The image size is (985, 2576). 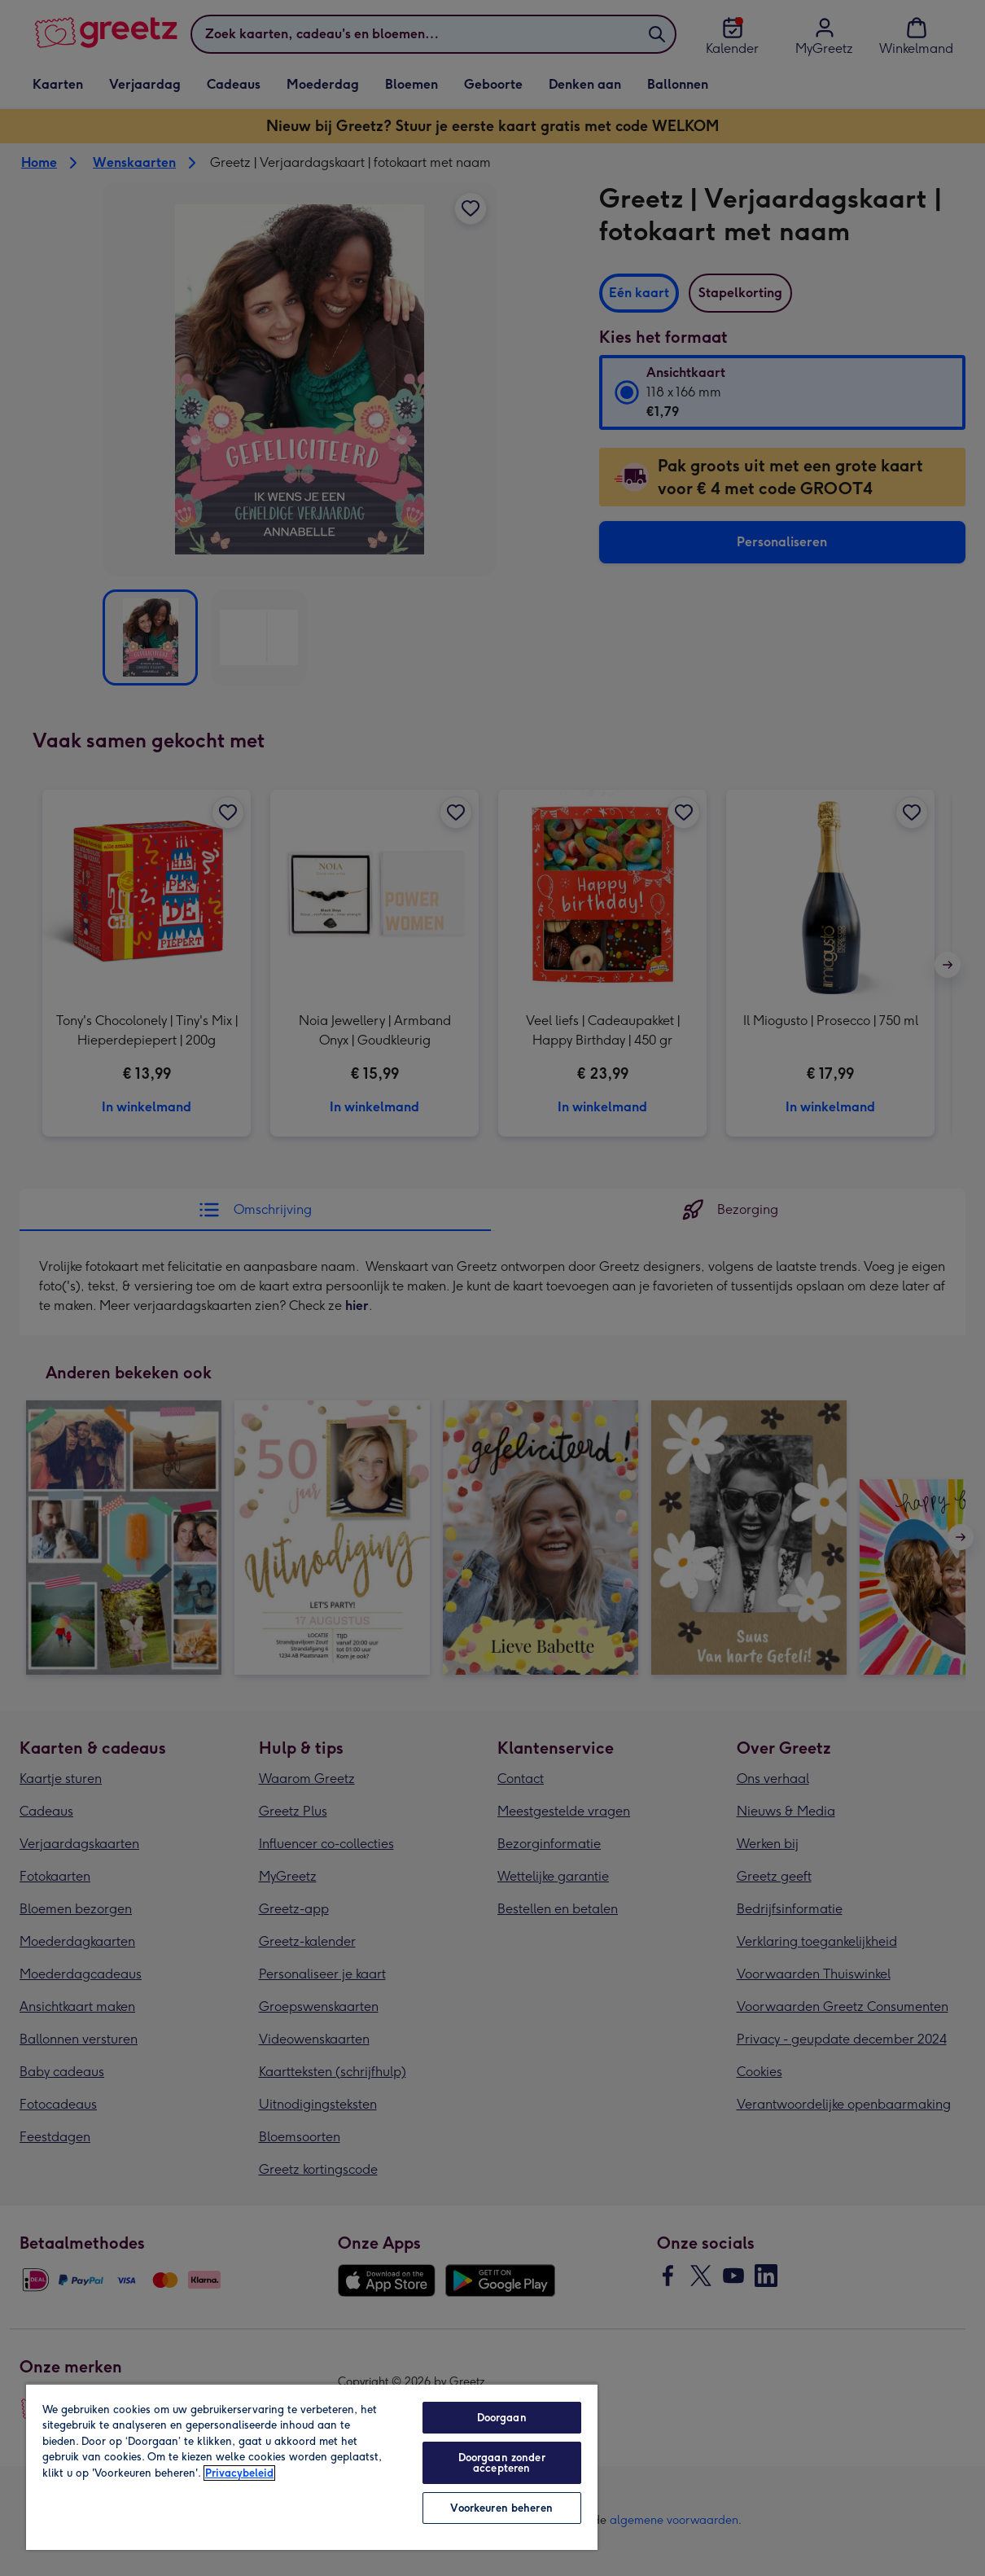 What do you see at coordinates (501, 2462) in the screenshot?
I see `Doorgaan zonder accepteren` at bounding box center [501, 2462].